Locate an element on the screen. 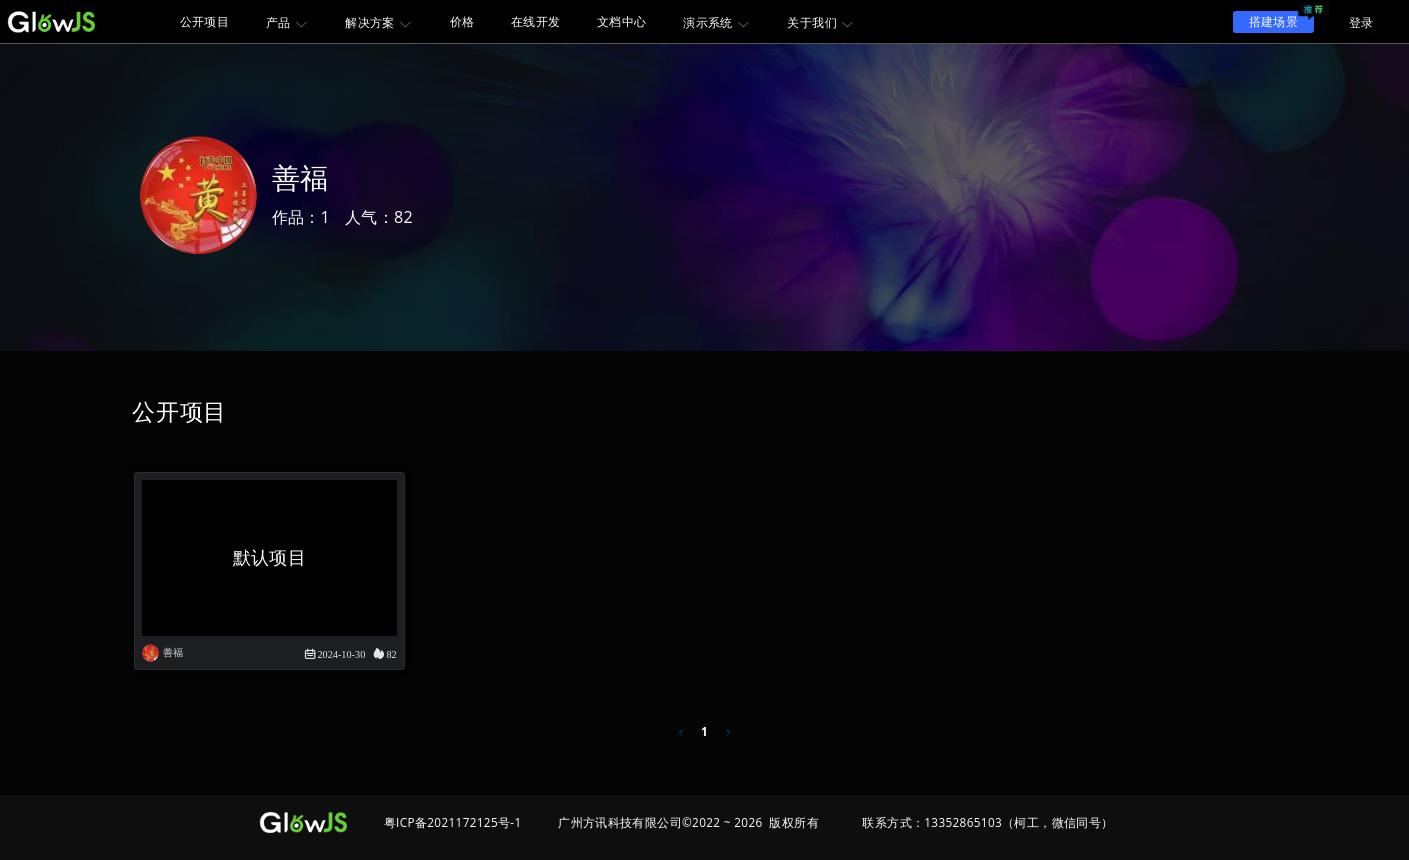  文档中心 is located at coordinates (621, 21).